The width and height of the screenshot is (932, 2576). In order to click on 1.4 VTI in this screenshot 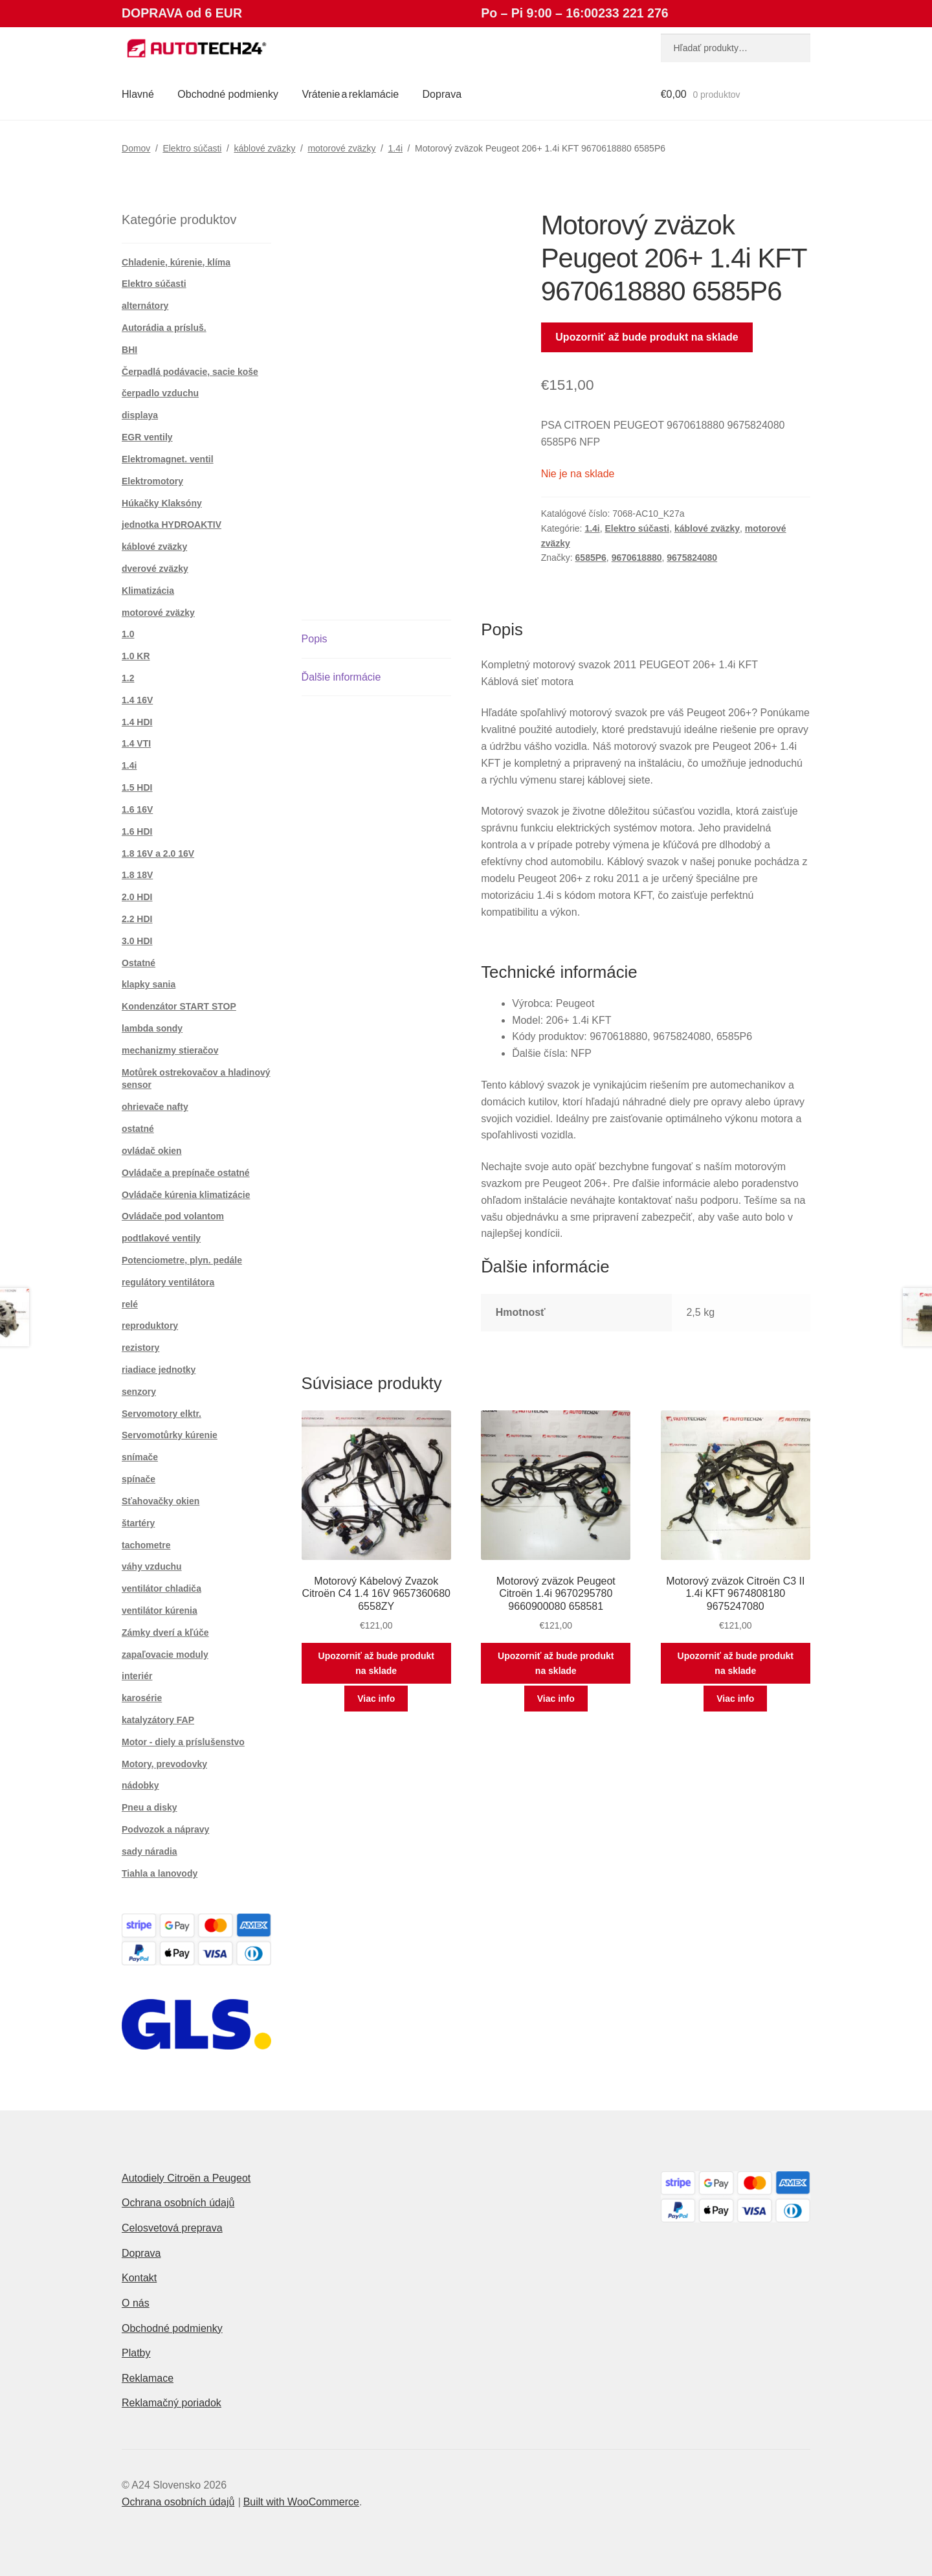, I will do `click(136, 743)`.